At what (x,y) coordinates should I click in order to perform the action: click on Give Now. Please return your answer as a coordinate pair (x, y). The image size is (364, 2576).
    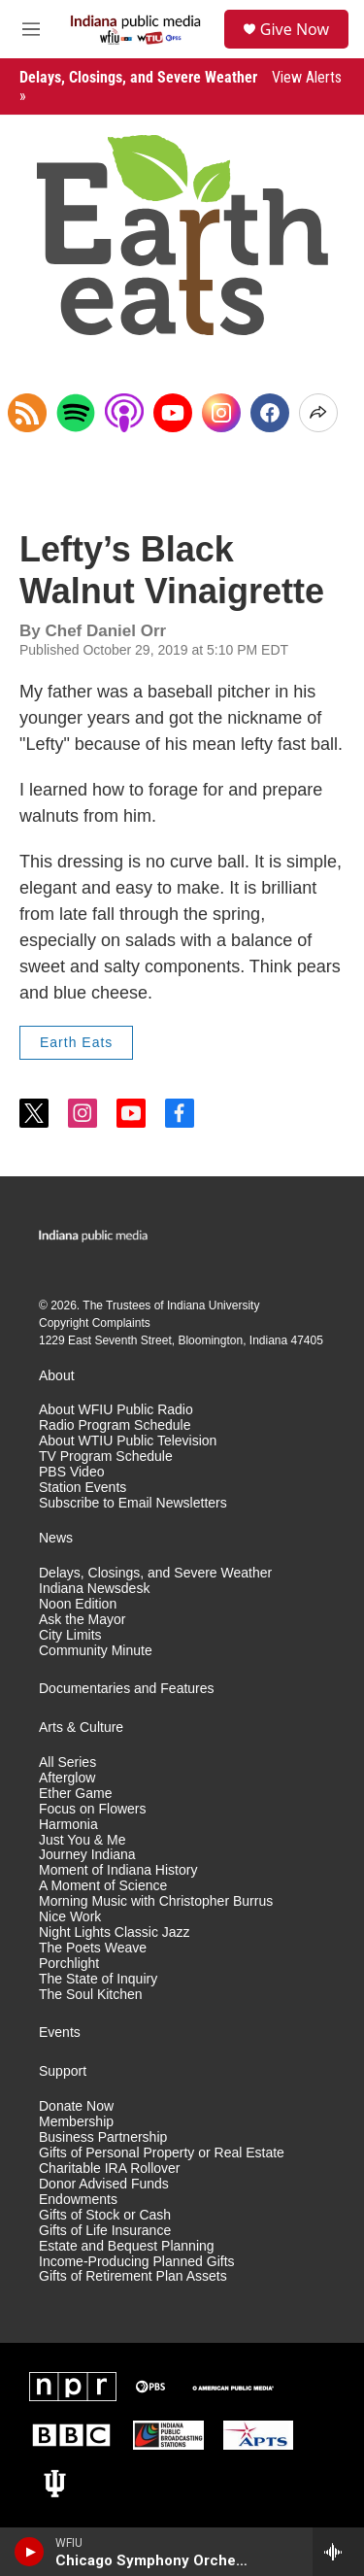
    Looking at the image, I should click on (294, 29).